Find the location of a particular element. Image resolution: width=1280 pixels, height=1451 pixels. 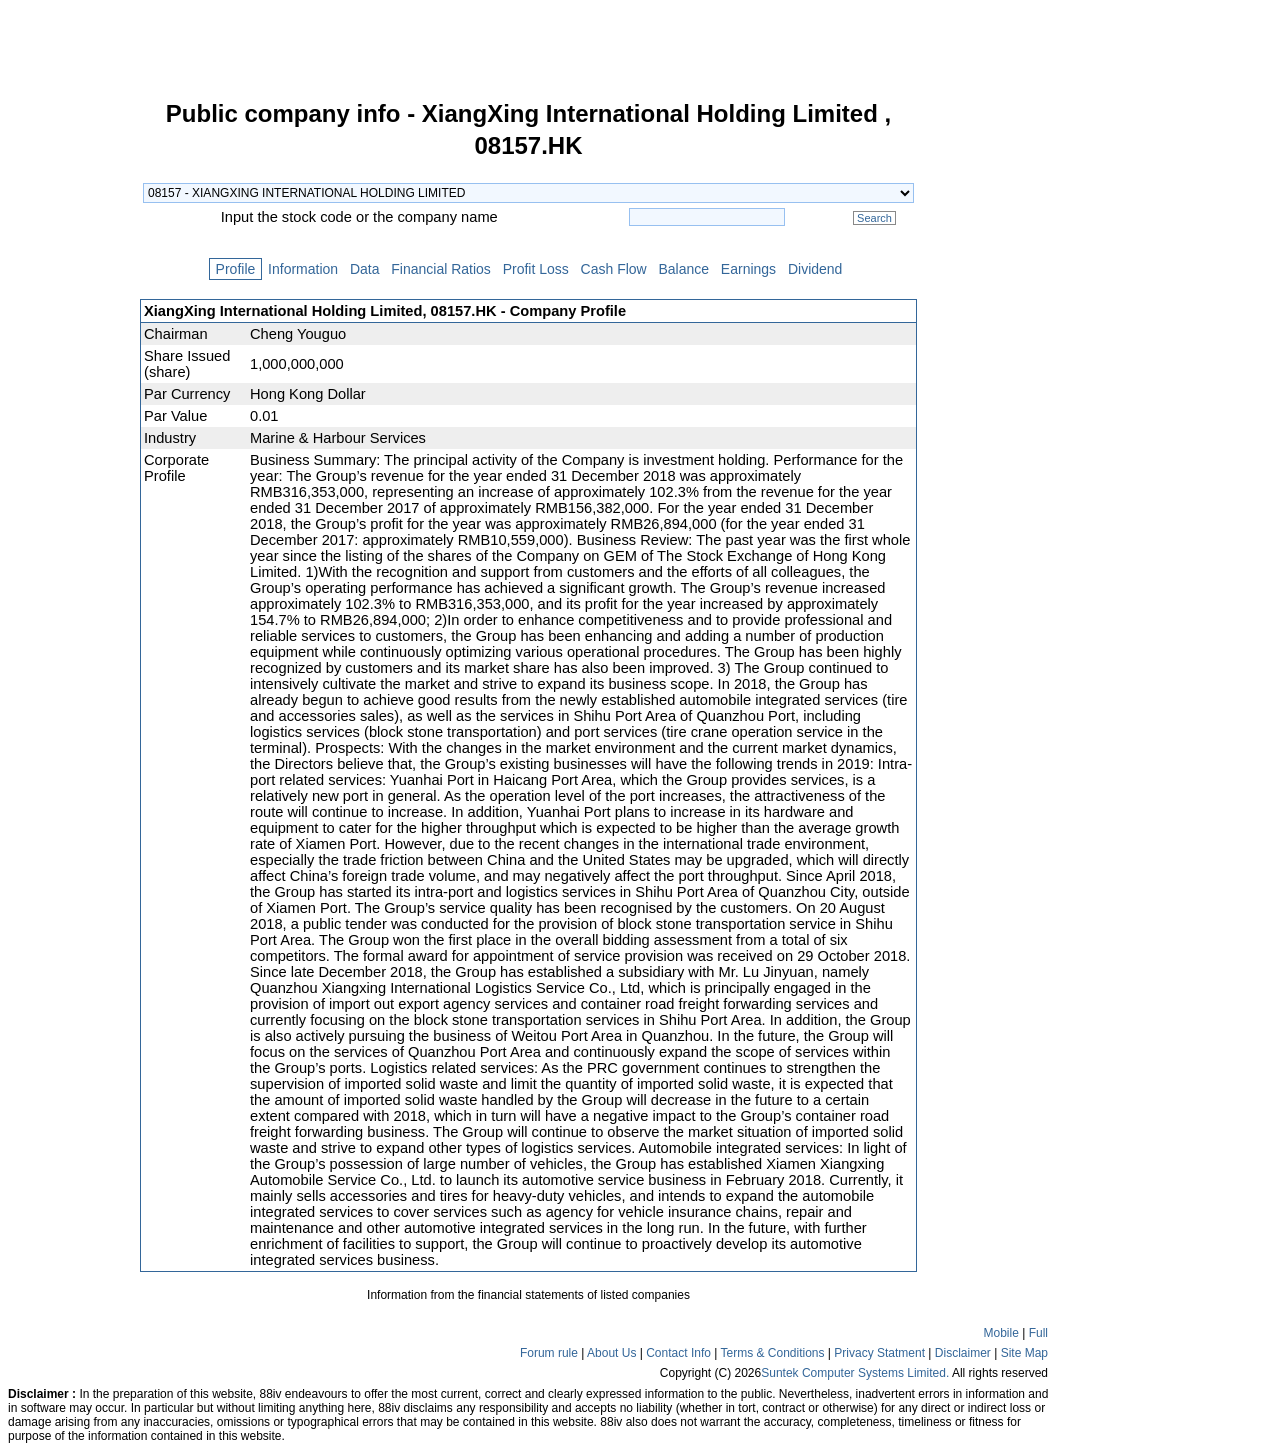

Search is located at coordinates (874, 218).